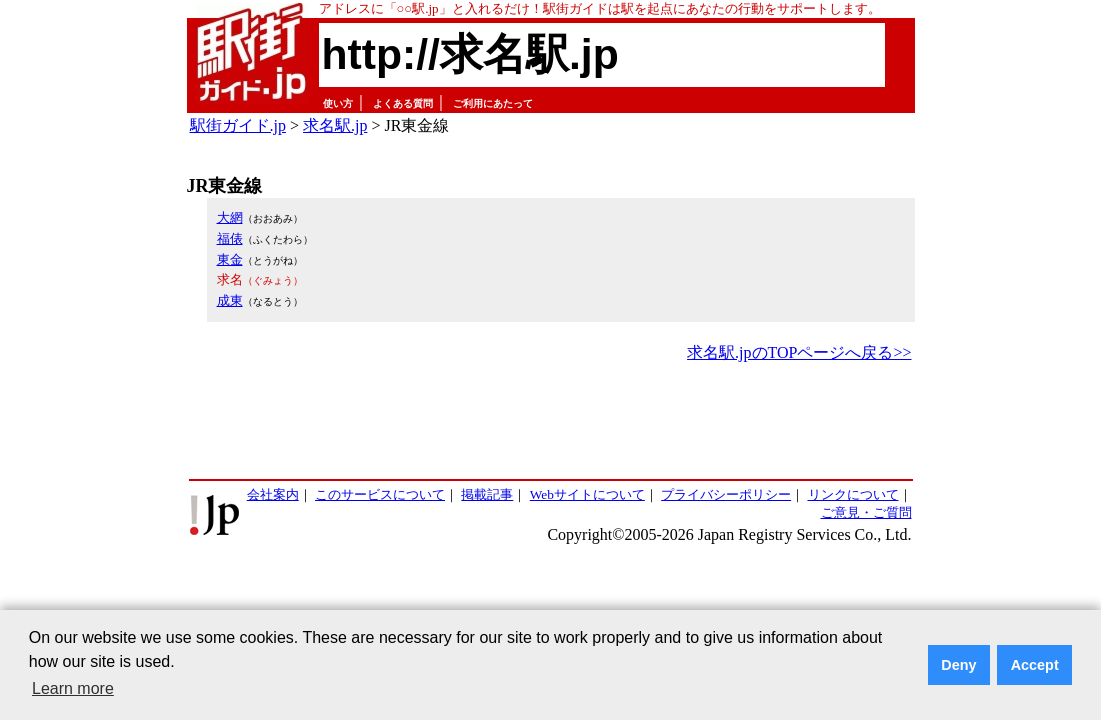  Describe the element at coordinates (380, 494) in the screenshot. I see `このサービスについて` at that location.